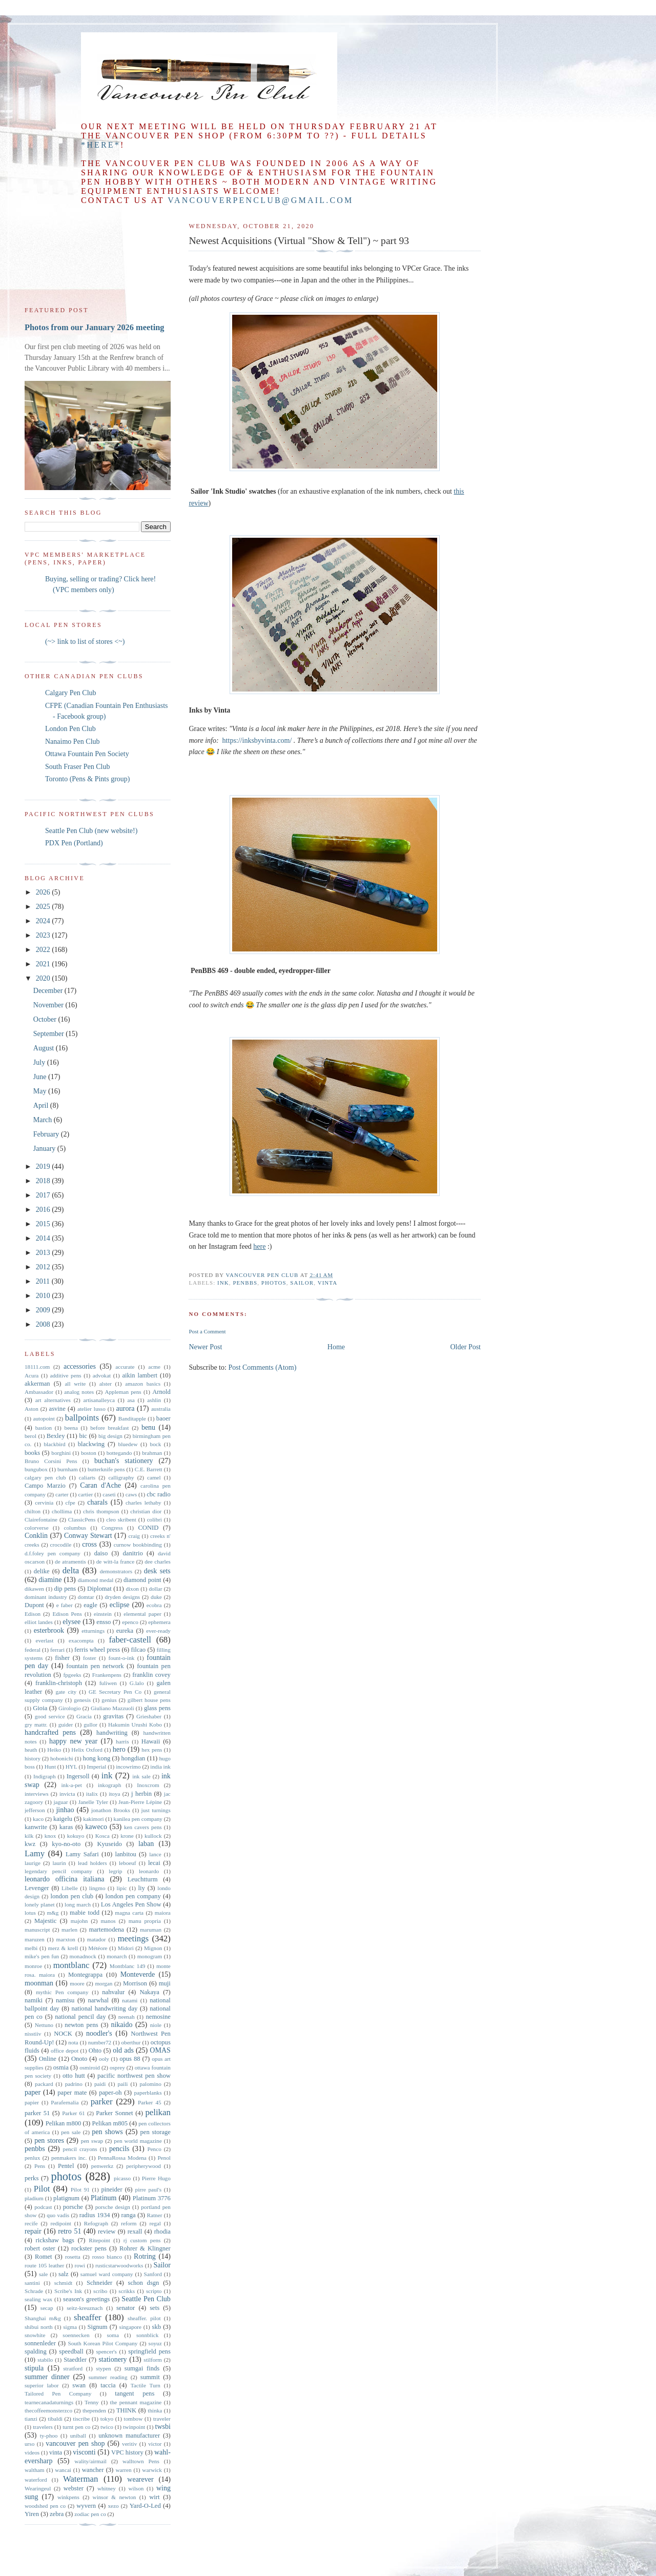  Describe the element at coordinates (126, 1836) in the screenshot. I see `krone` at that location.